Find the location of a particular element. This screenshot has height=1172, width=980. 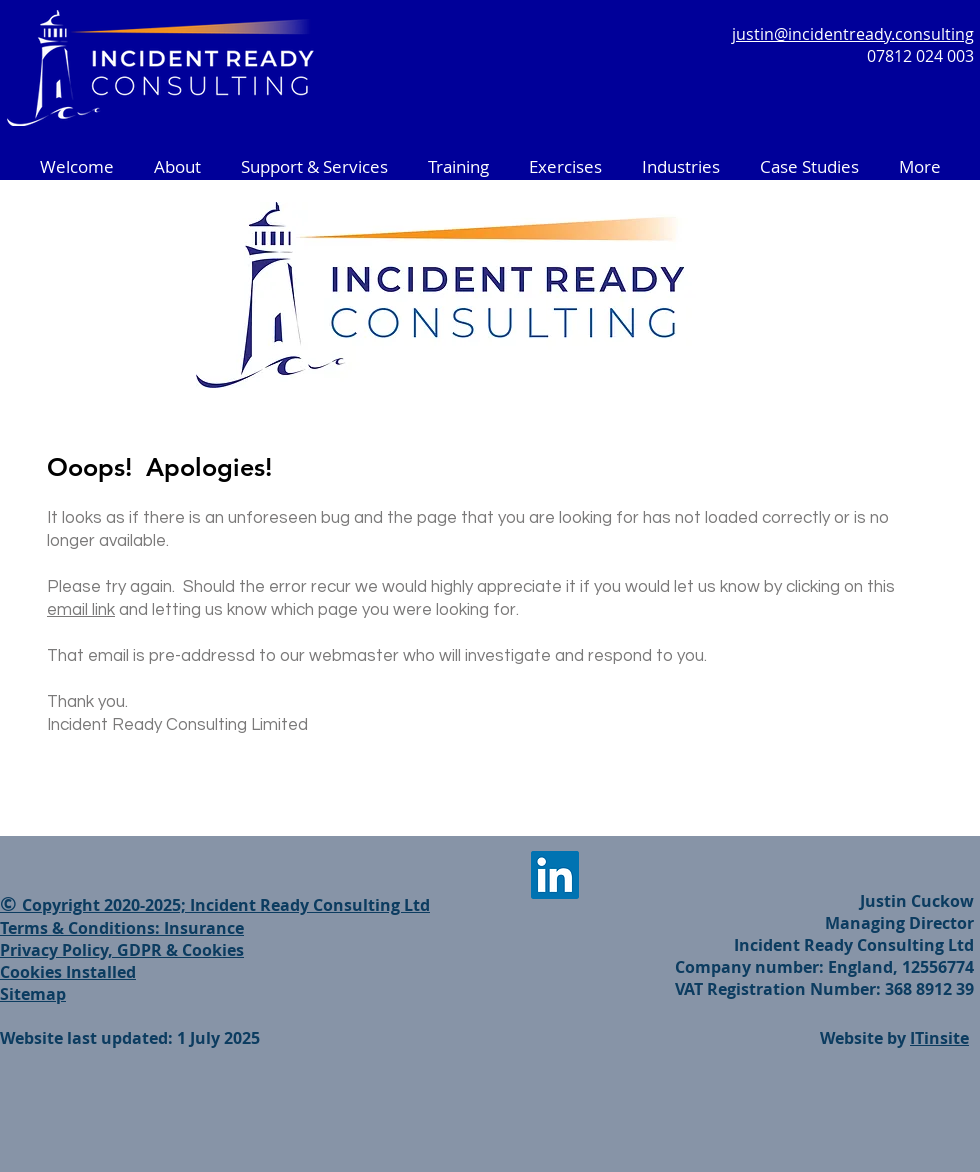

That email is pre-addressd to our webmaster who will investigate and respond to you. is located at coordinates (377, 656).